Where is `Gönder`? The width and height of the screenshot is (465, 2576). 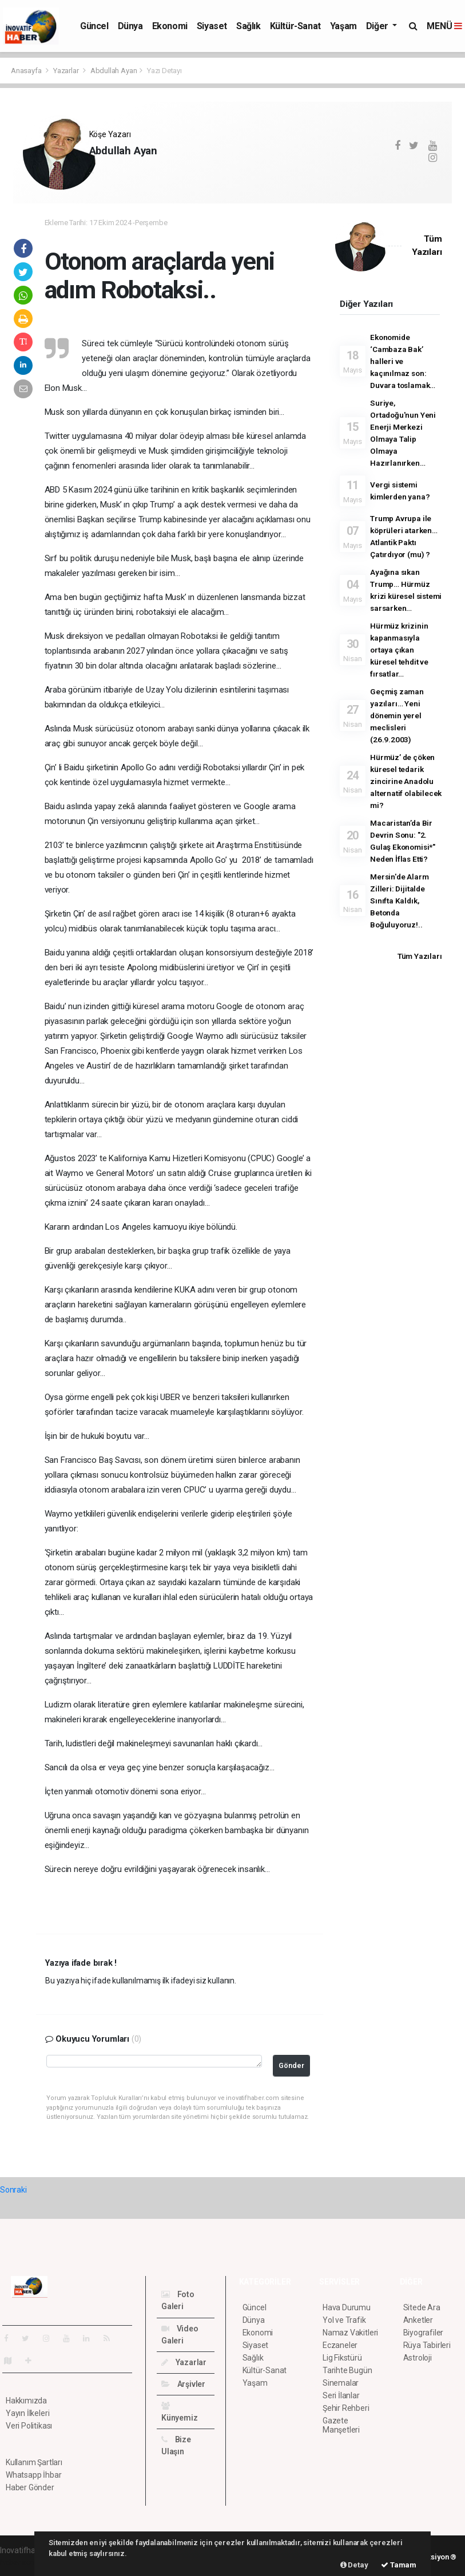 Gönder is located at coordinates (291, 2065).